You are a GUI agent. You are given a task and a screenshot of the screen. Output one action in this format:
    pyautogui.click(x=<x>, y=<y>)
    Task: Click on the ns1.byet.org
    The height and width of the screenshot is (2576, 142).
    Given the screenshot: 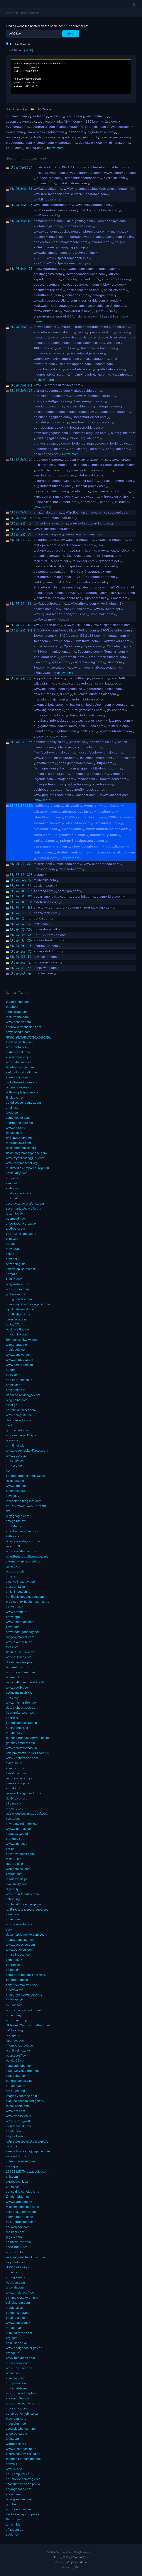 What is the action you would take?
    pyautogui.click(x=14, y=2030)
    